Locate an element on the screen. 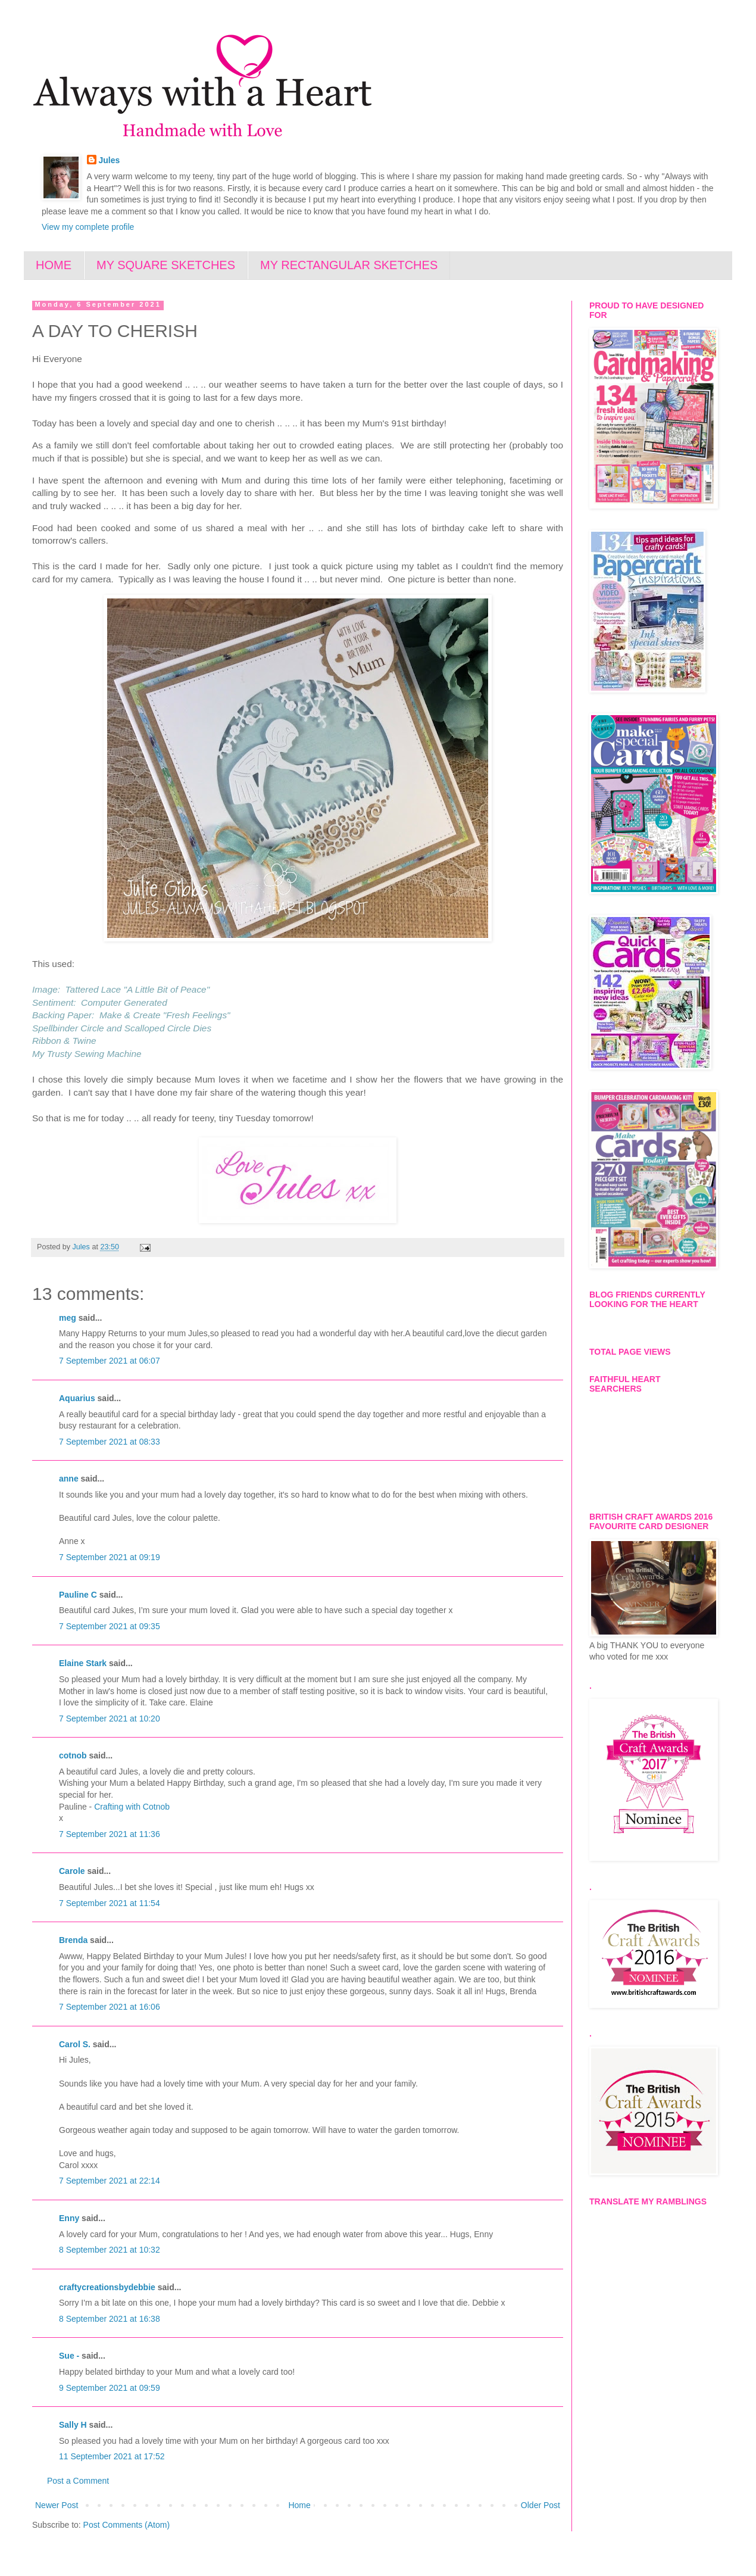 This screenshot has height=2576, width=756. Jules is located at coordinates (109, 160).